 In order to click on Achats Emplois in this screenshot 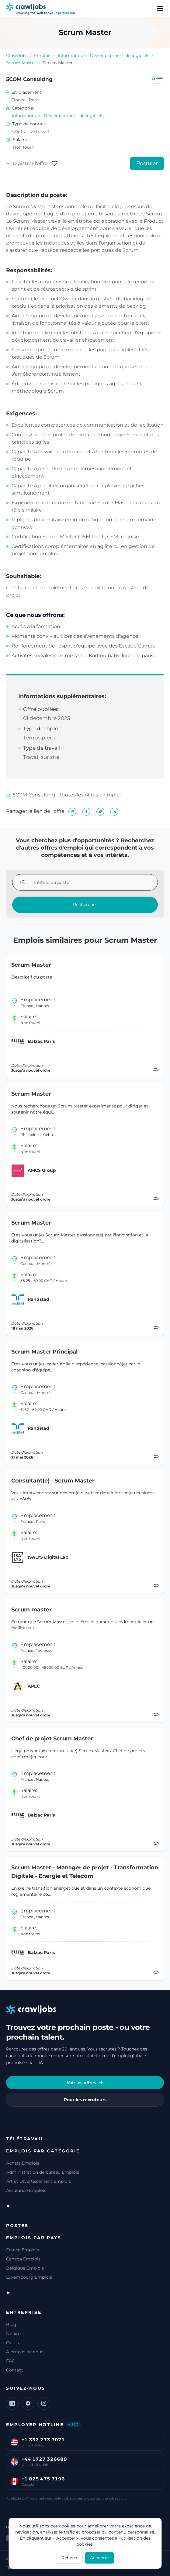, I will do `click(22, 2163)`.